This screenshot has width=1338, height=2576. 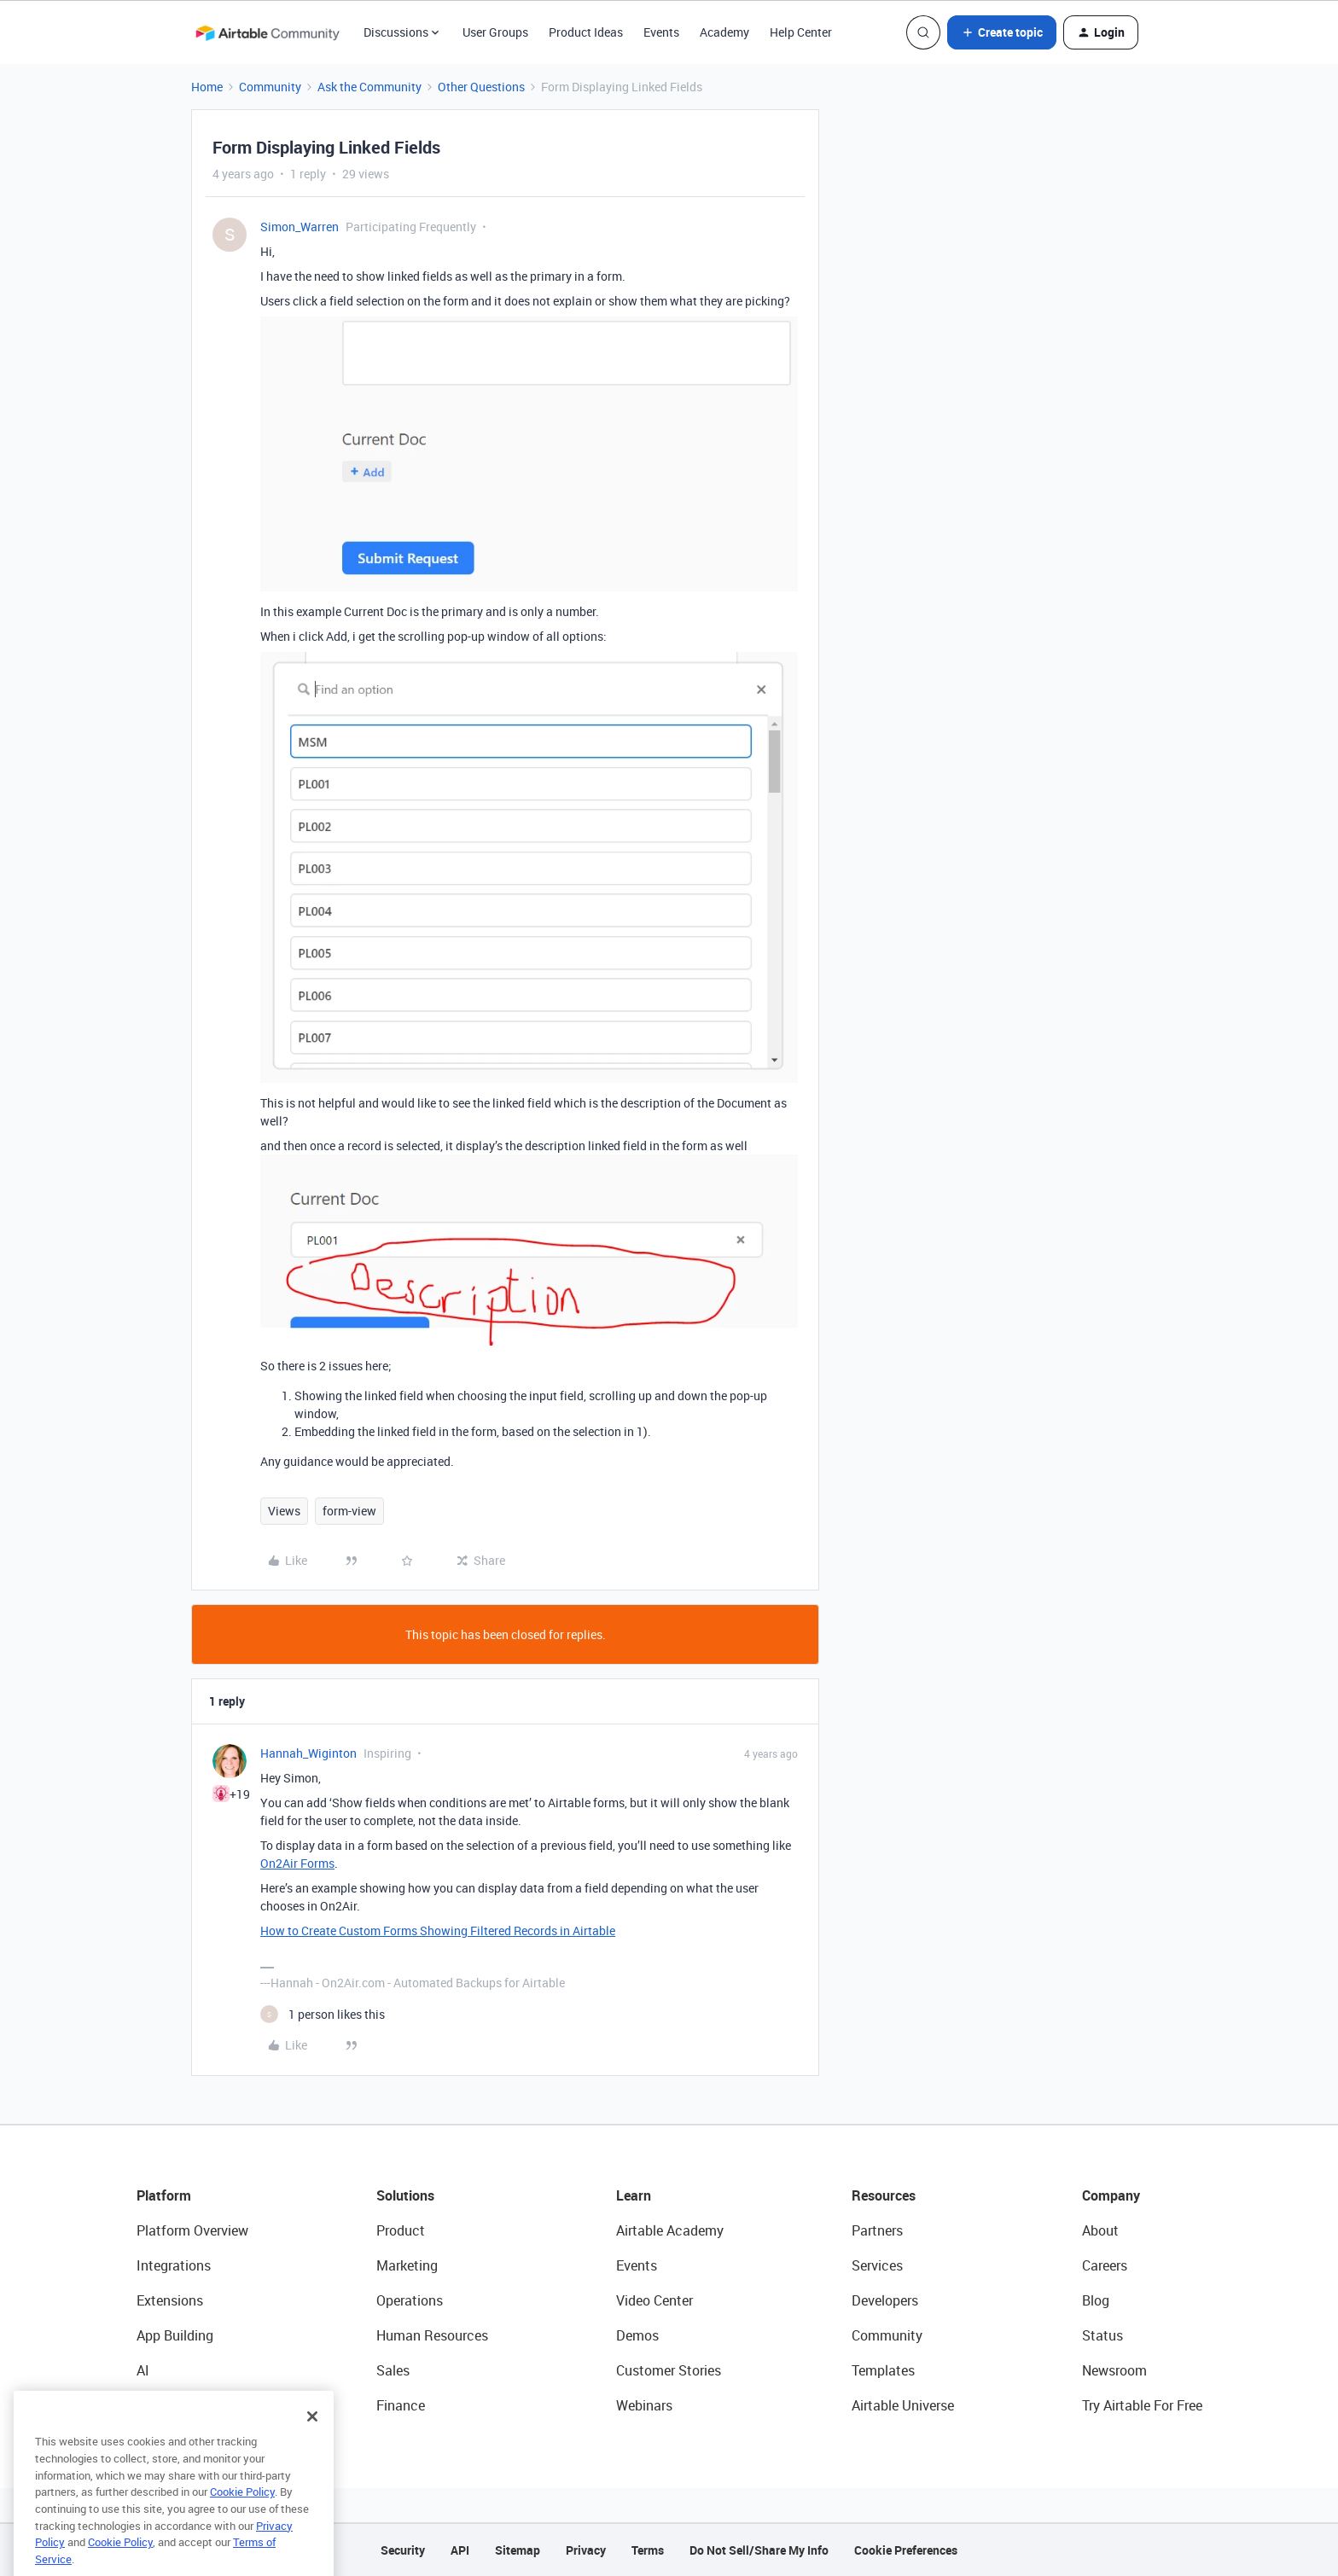 I want to click on Privacy, so click(x=586, y=2550).